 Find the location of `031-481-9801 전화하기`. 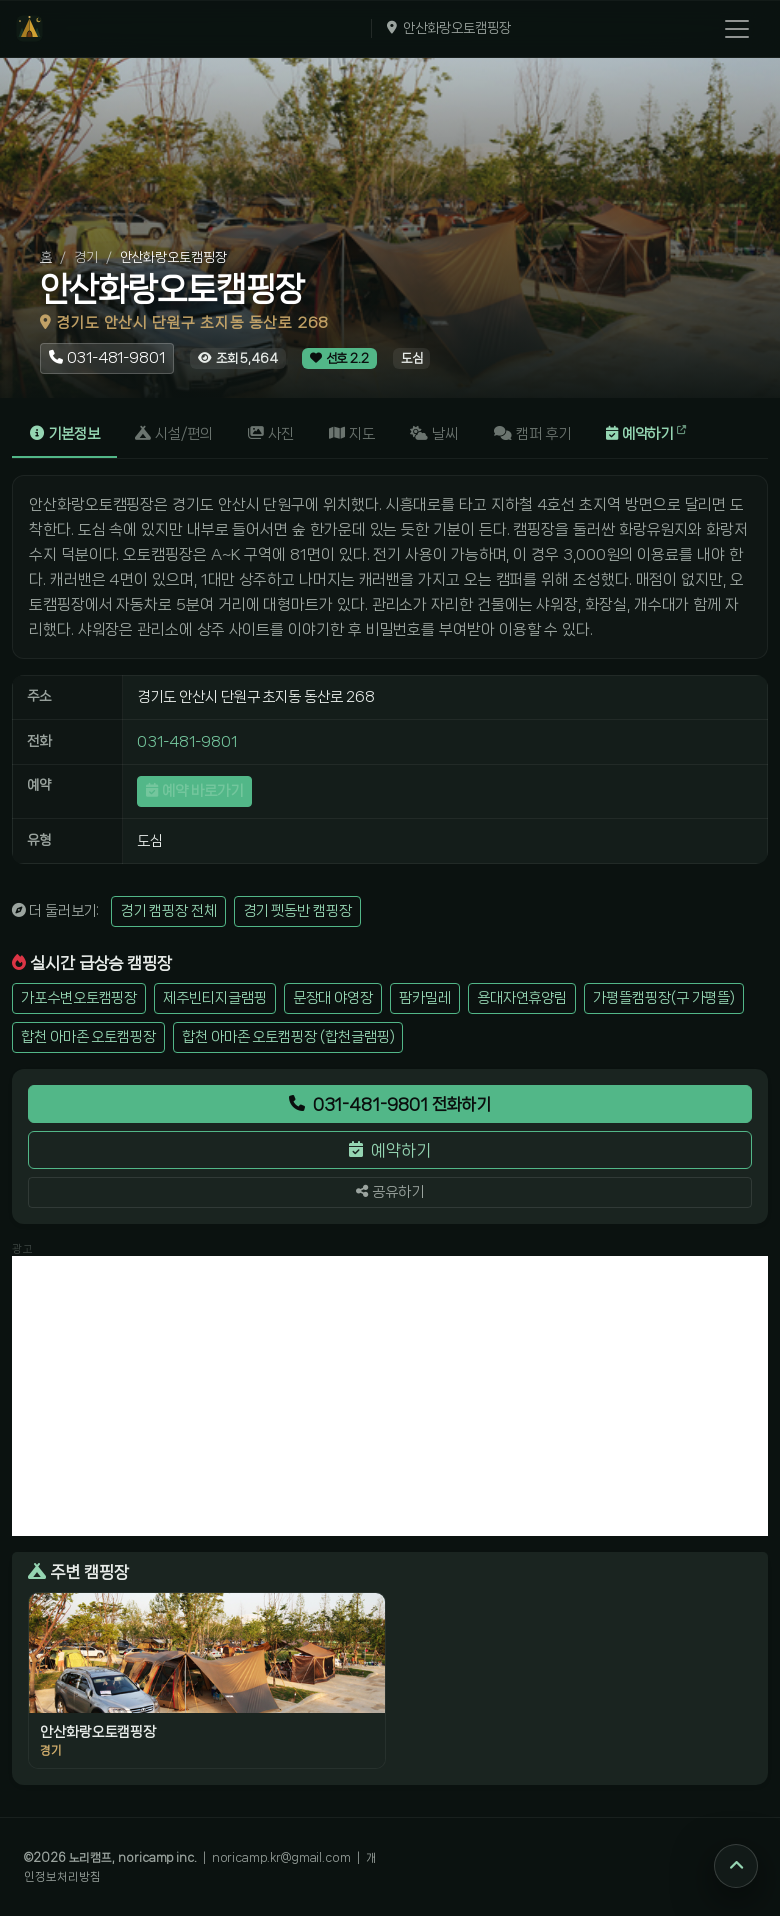

031-481-9801 전화하기 is located at coordinates (390, 1104).